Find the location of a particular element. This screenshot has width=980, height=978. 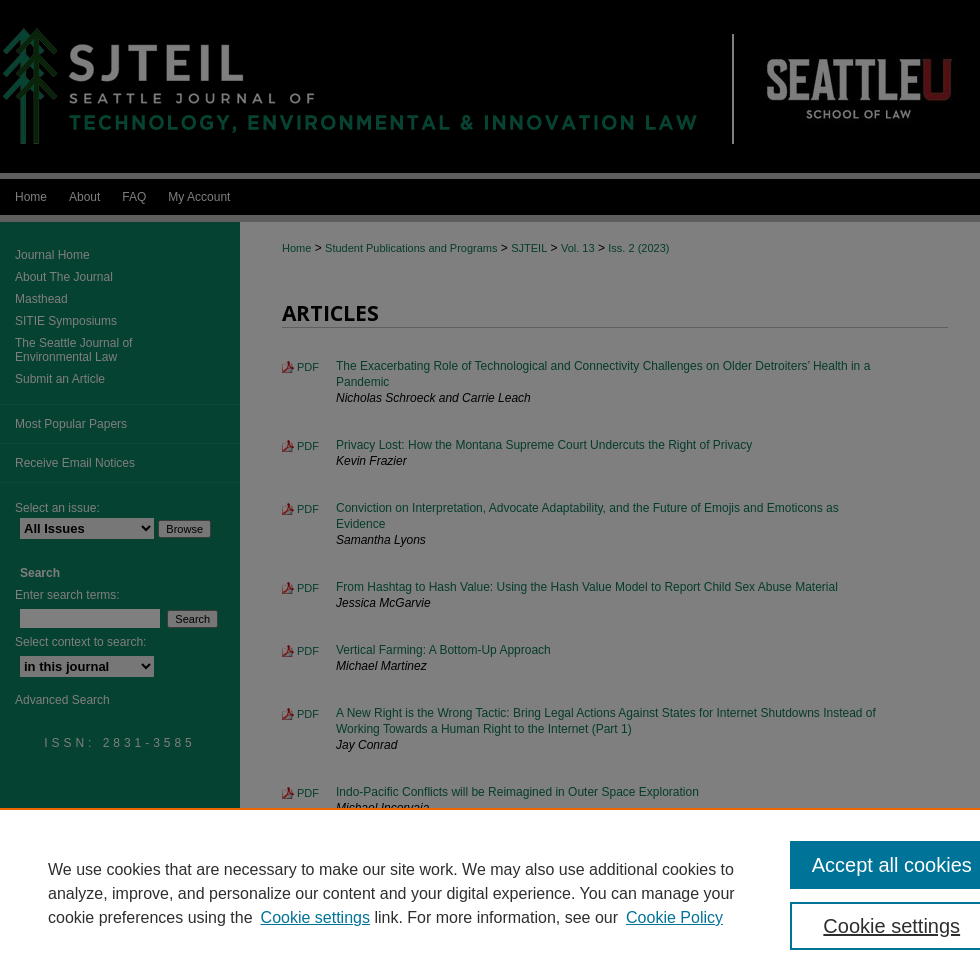

Cookie Policy [Cookie Policy, opens in a new tab] is located at coordinates (674, 917).